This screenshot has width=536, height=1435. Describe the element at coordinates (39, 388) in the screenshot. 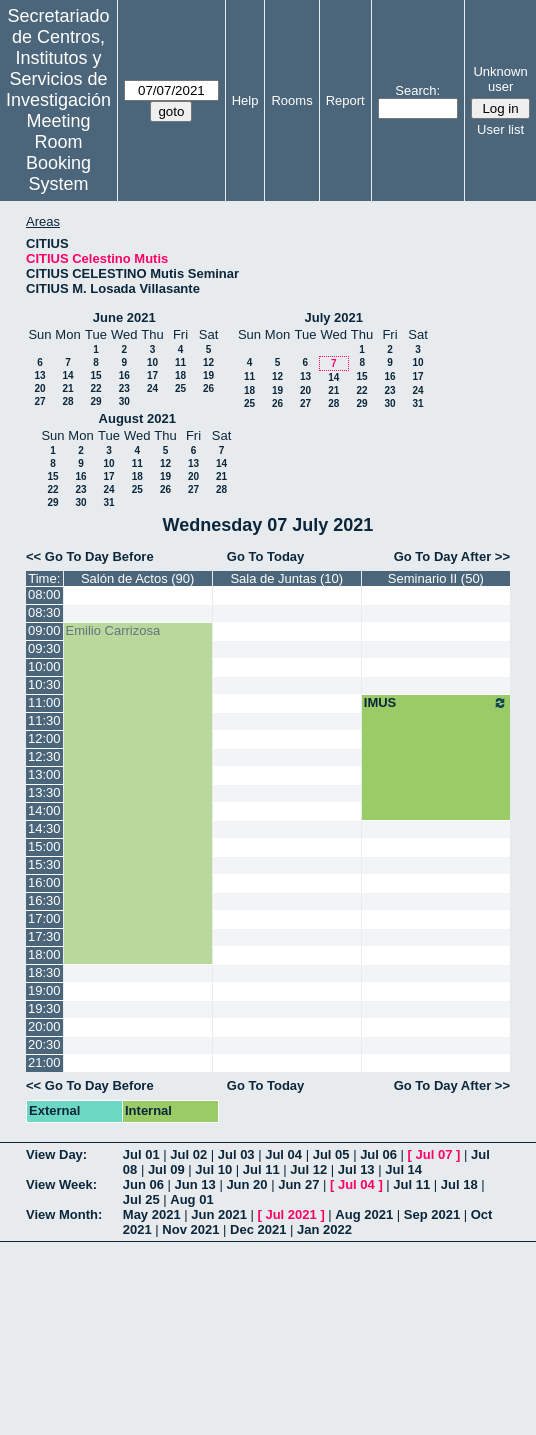

I see `20` at that location.